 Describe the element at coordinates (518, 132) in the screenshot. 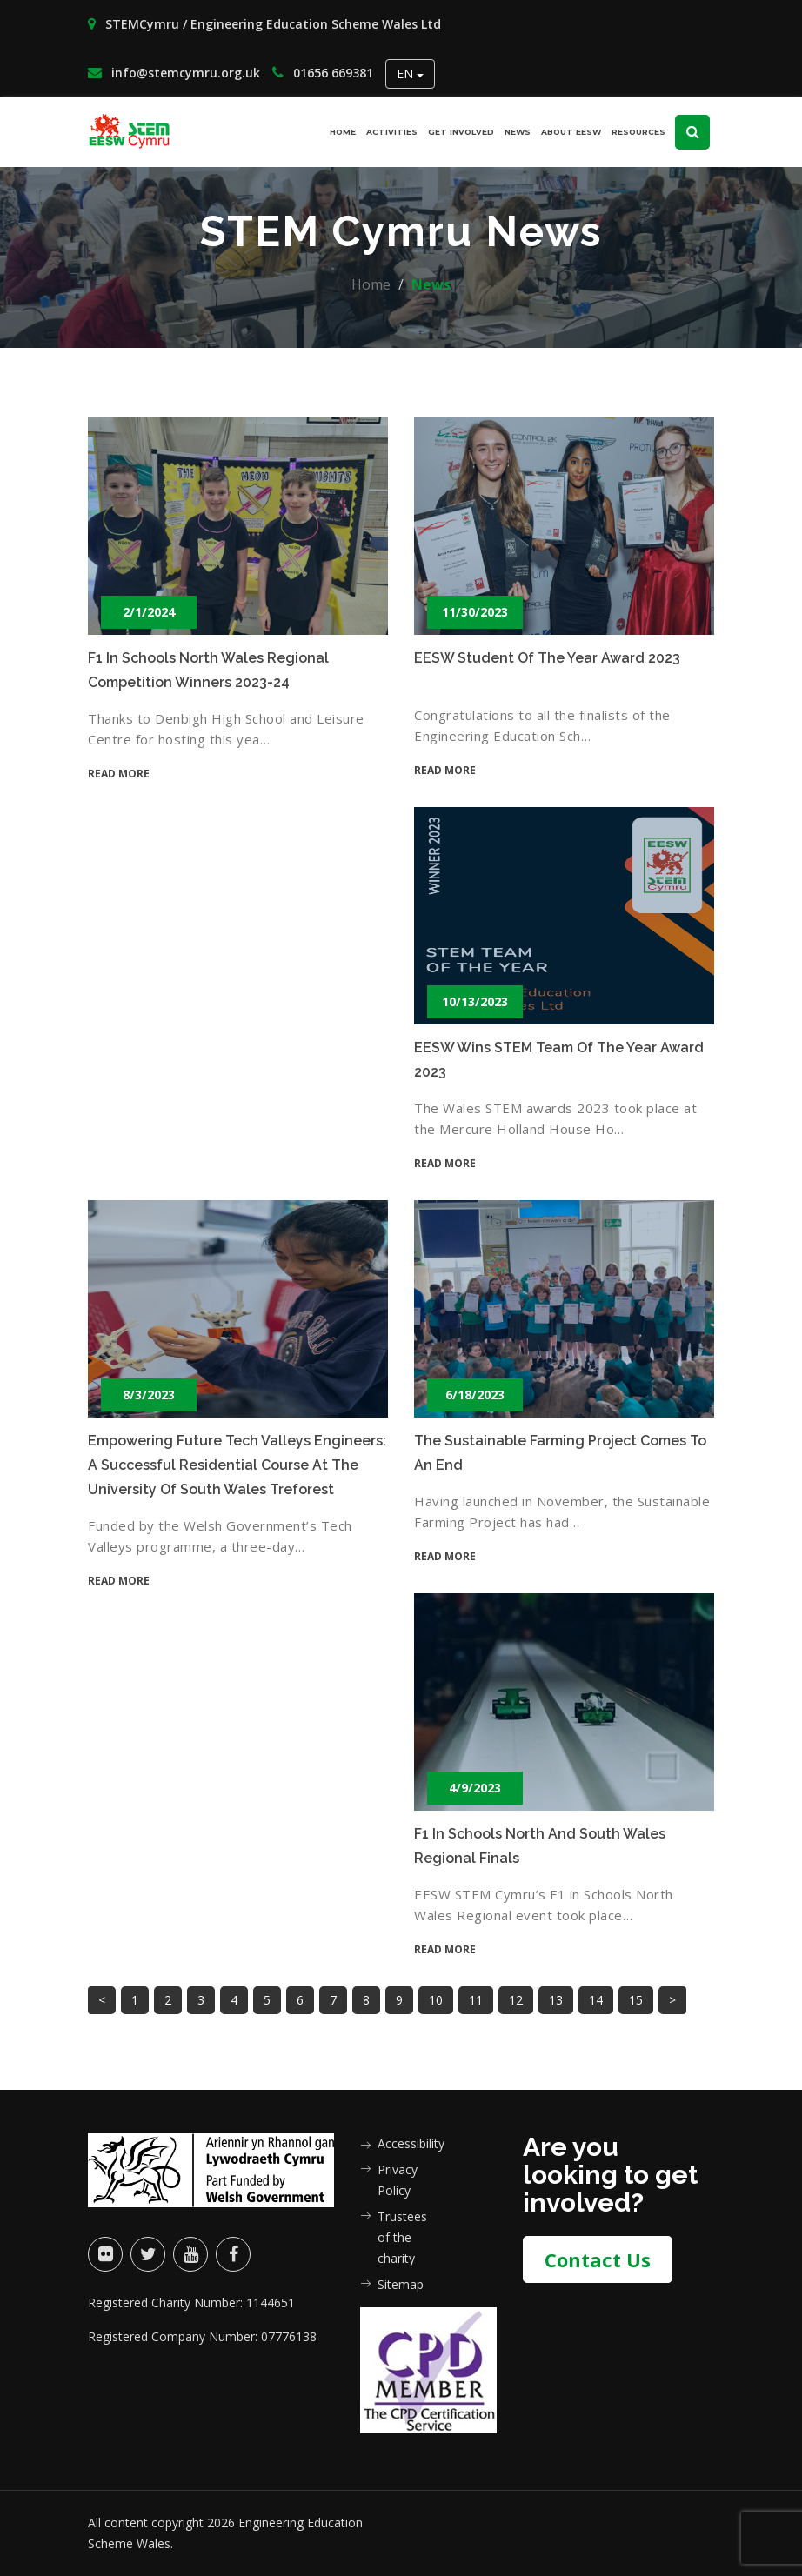

I see `News` at that location.